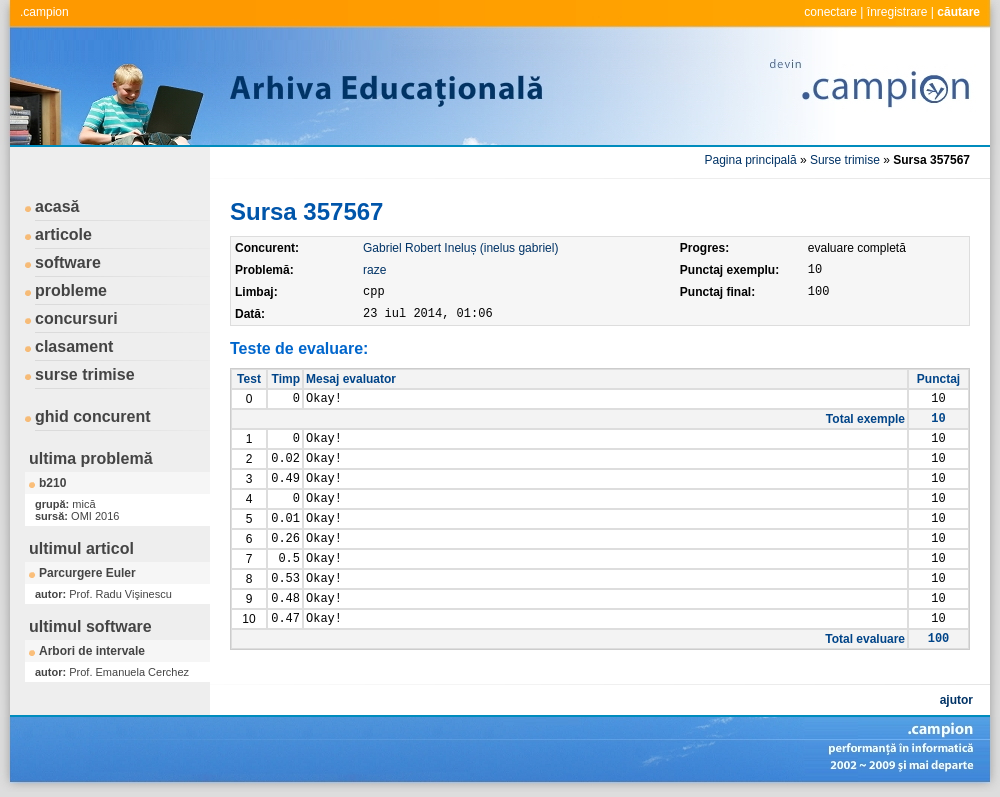  I want to click on software, so click(68, 262).